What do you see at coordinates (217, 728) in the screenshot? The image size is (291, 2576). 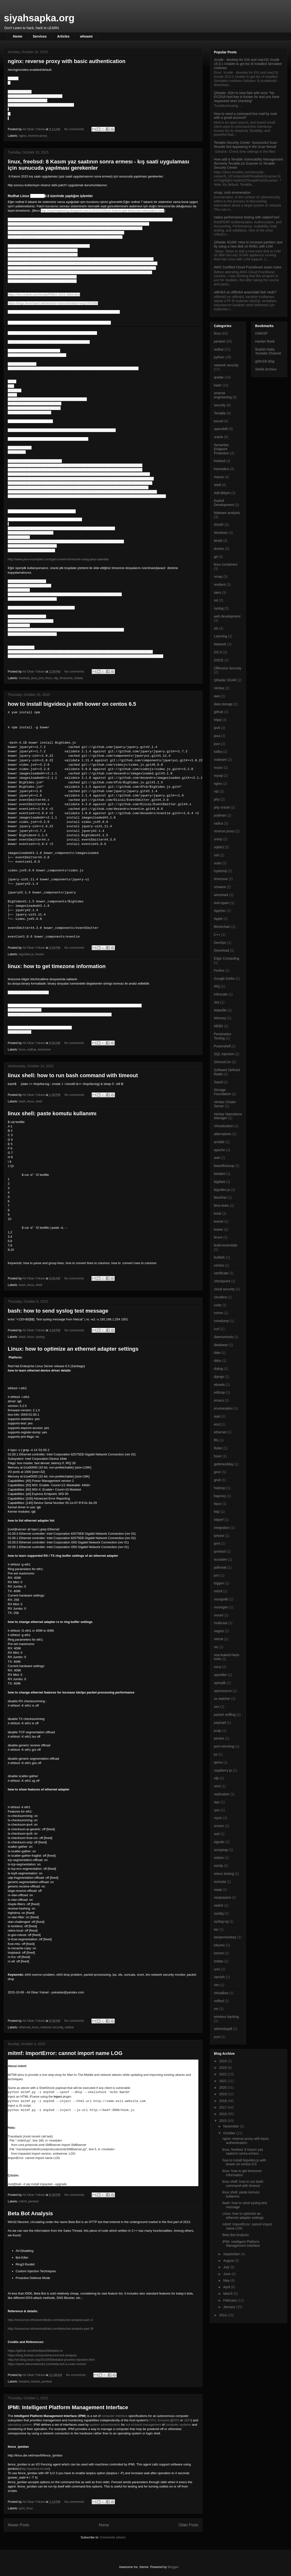 I see `ipv6` at bounding box center [217, 728].